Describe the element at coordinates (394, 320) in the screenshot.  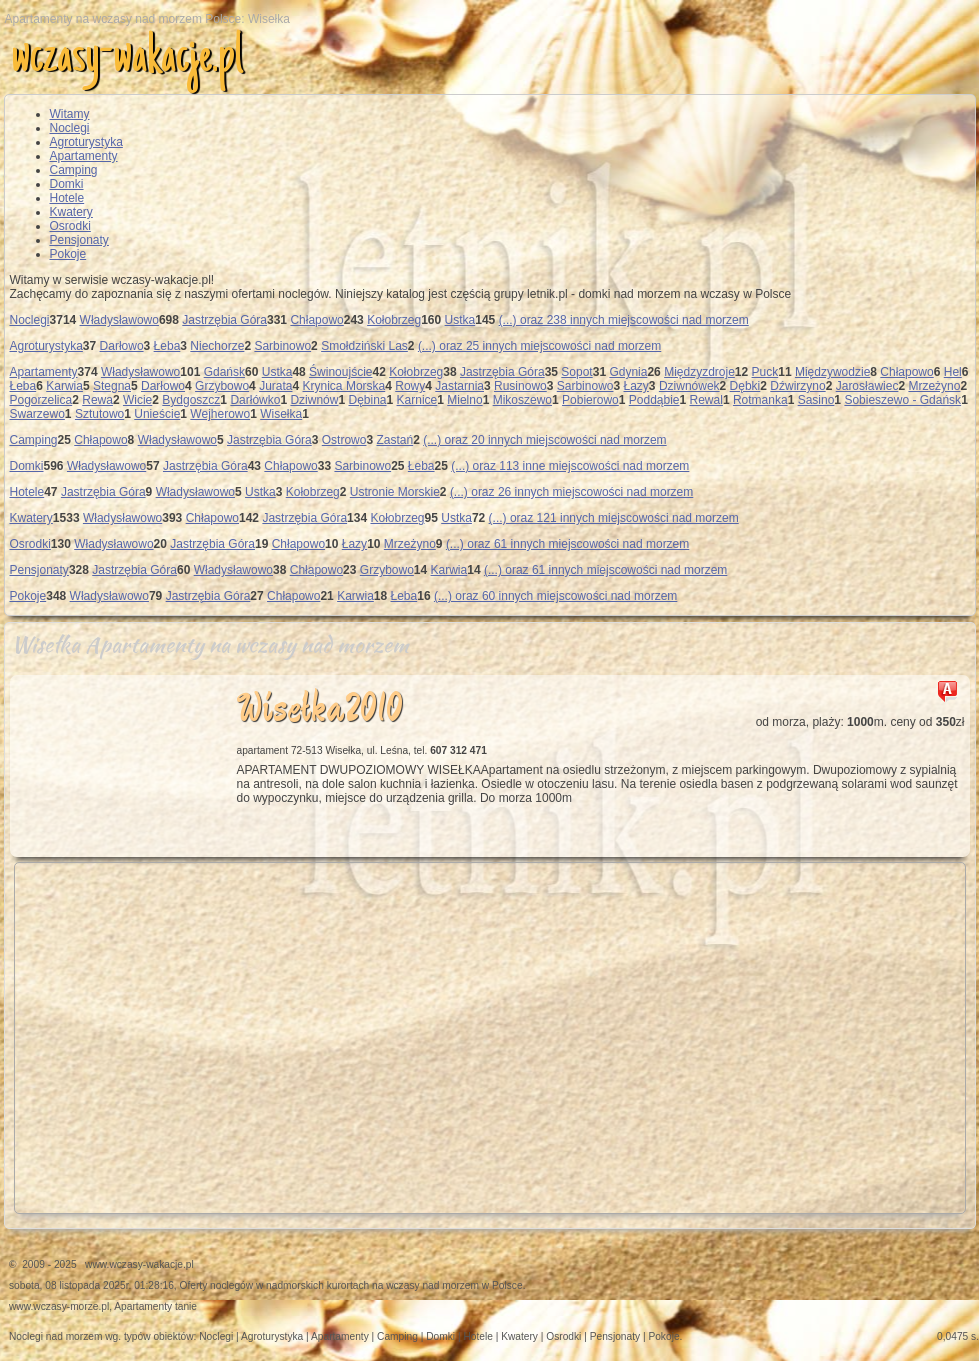
I see `Kołobrzeg` at that location.